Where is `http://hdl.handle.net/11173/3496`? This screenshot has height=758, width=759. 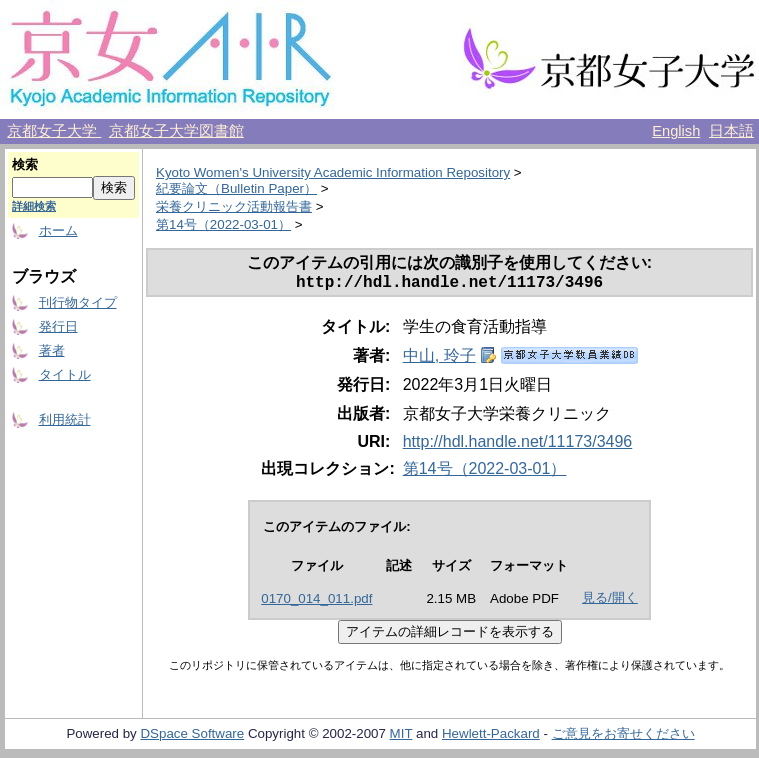
http://hdl.handle.net/11173/3496 is located at coordinates (518, 445).